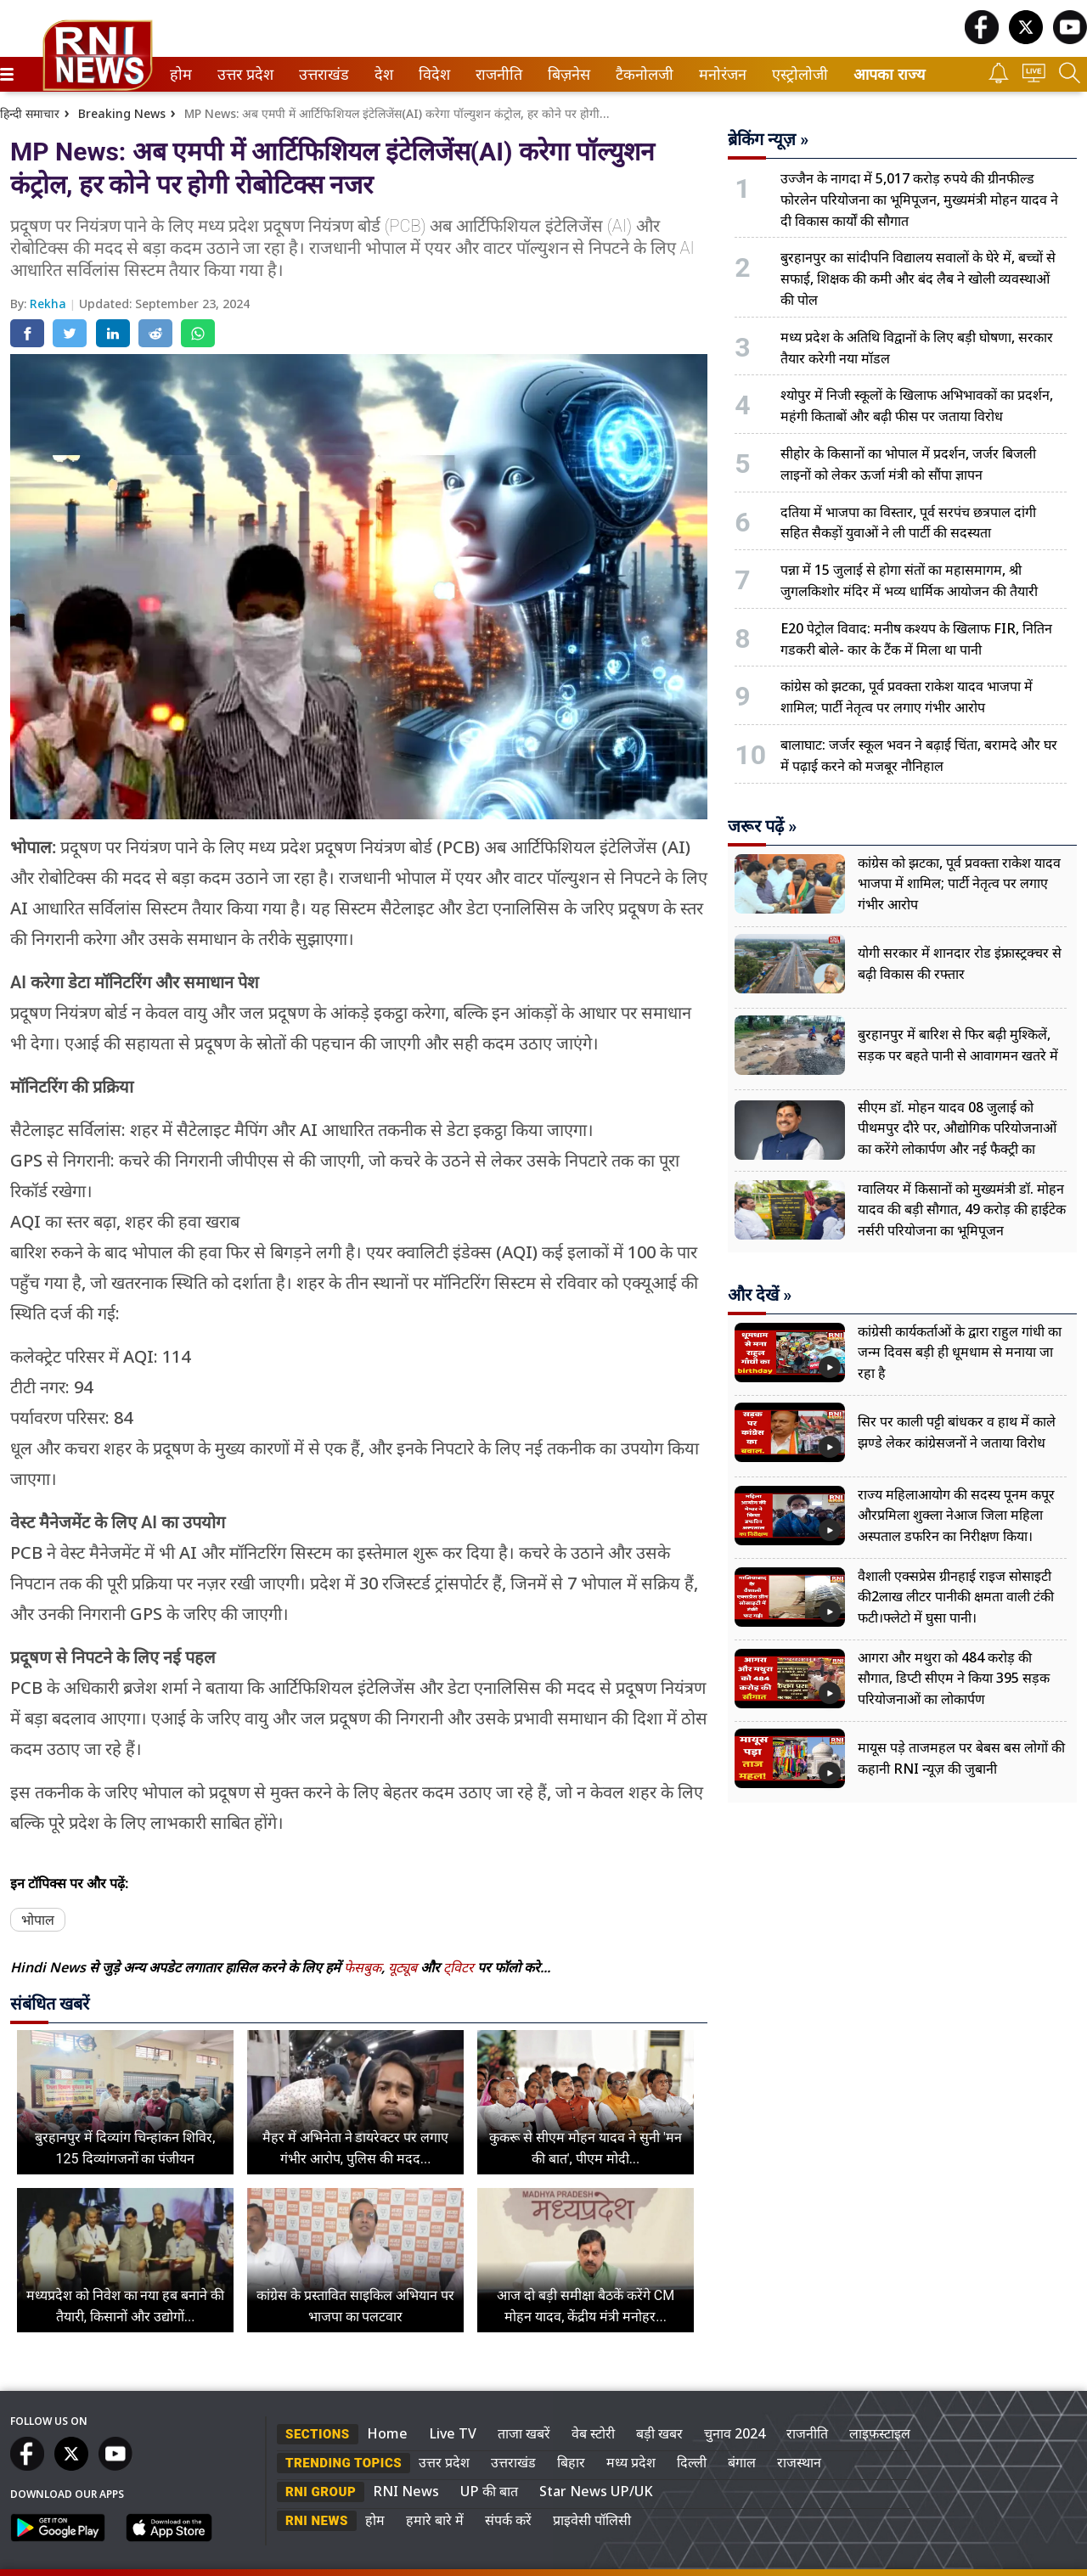  What do you see at coordinates (122, 113) in the screenshot?
I see `Breaking News` at bounding box center [122, 113].